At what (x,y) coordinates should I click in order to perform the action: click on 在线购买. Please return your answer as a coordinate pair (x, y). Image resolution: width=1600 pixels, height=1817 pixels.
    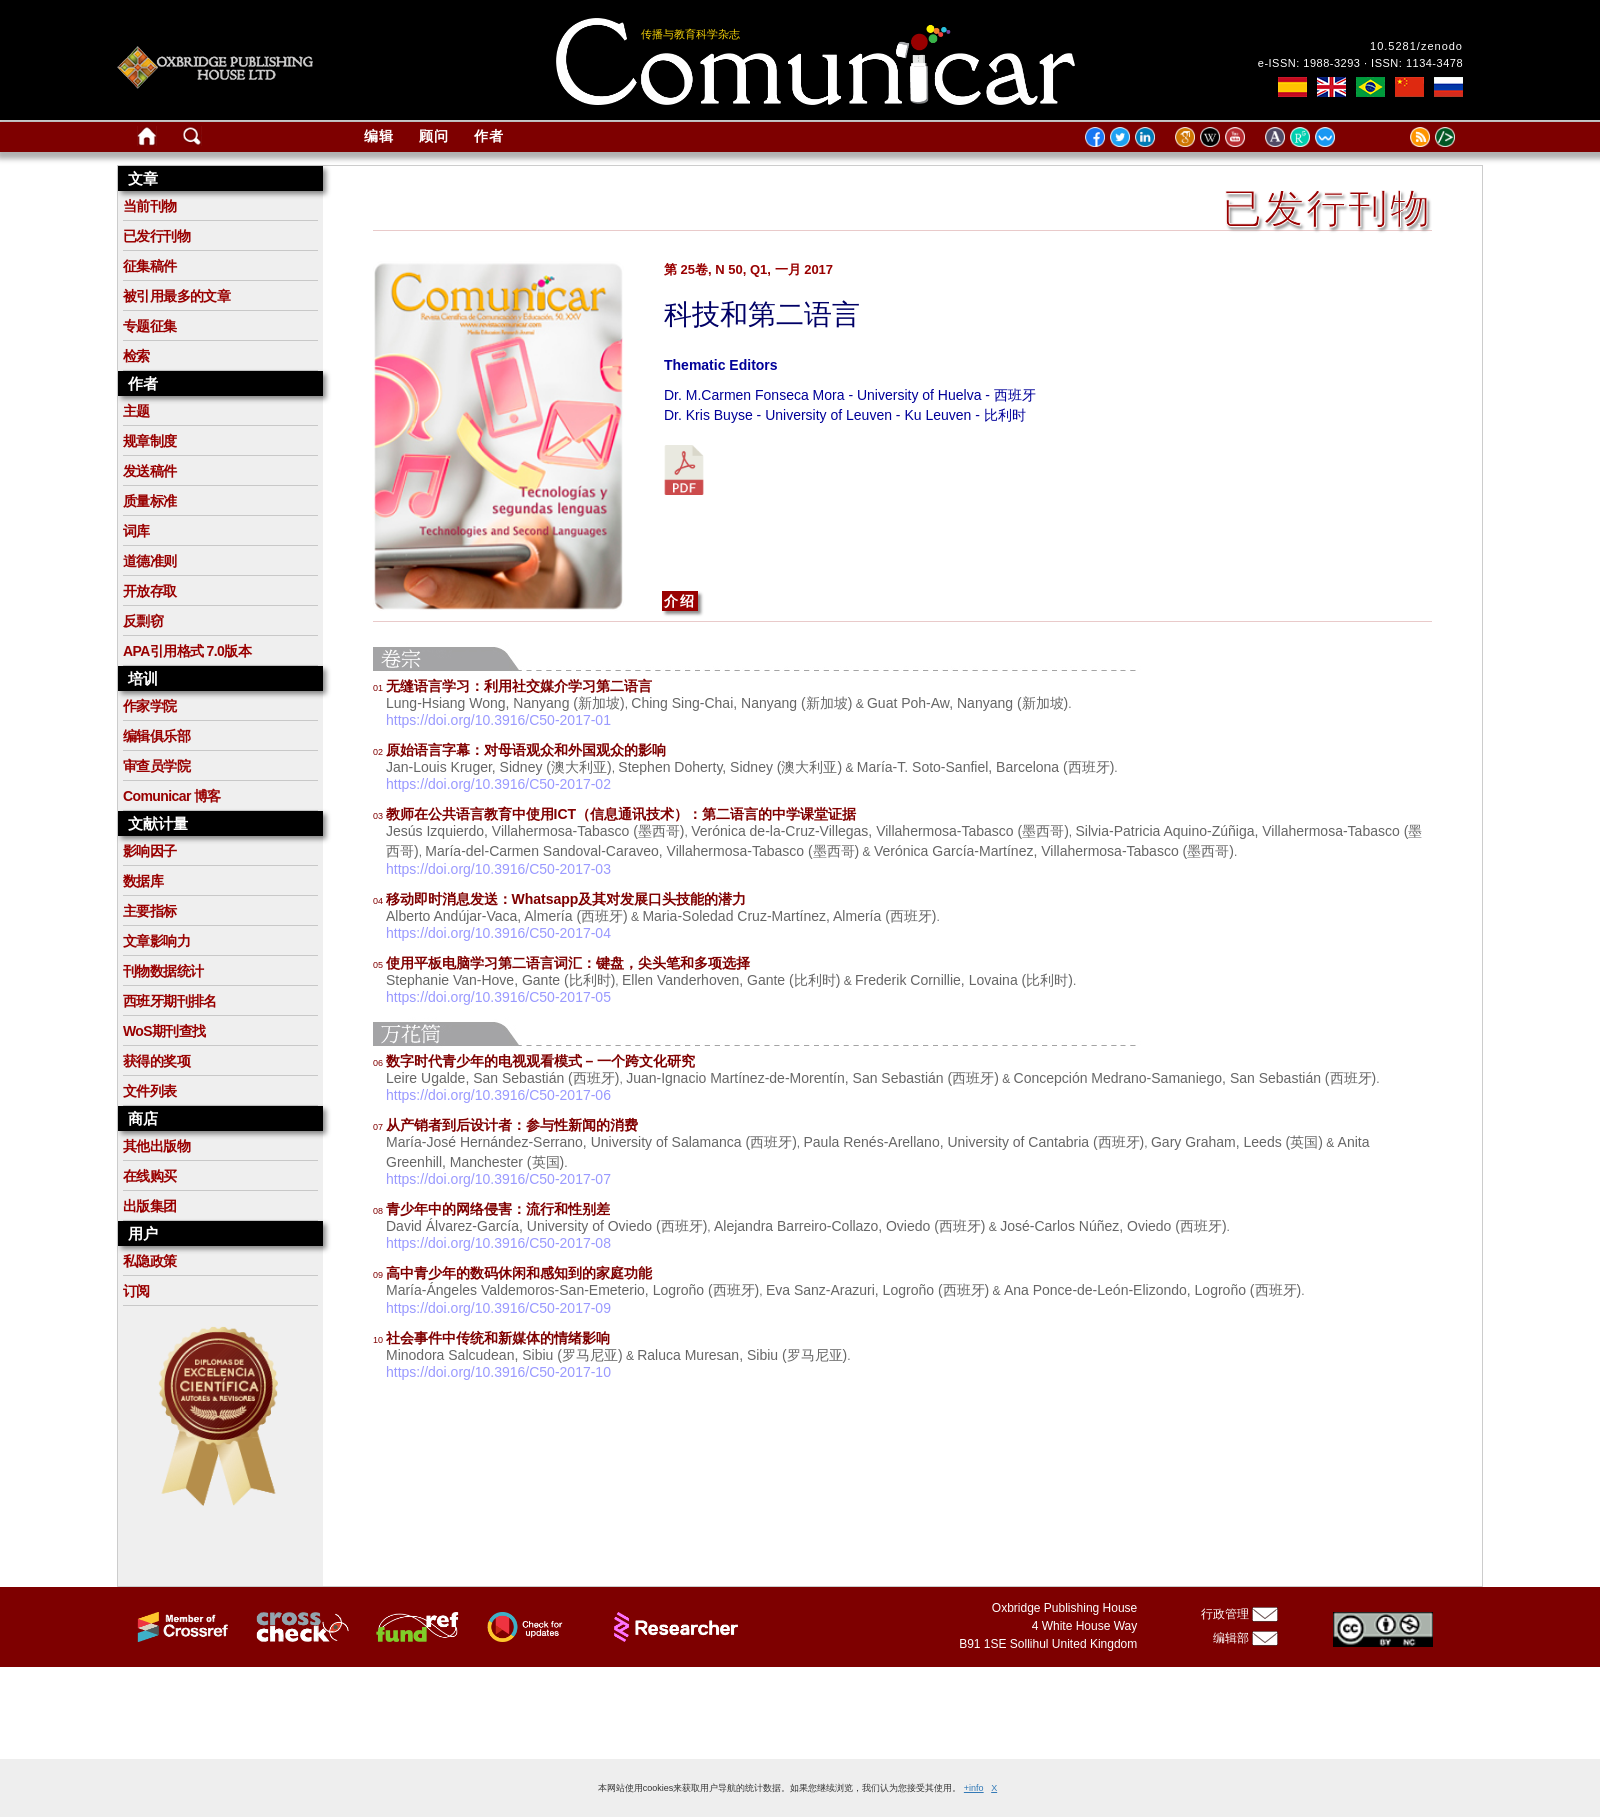
    Looking at the image, I should click on (150, 1176).